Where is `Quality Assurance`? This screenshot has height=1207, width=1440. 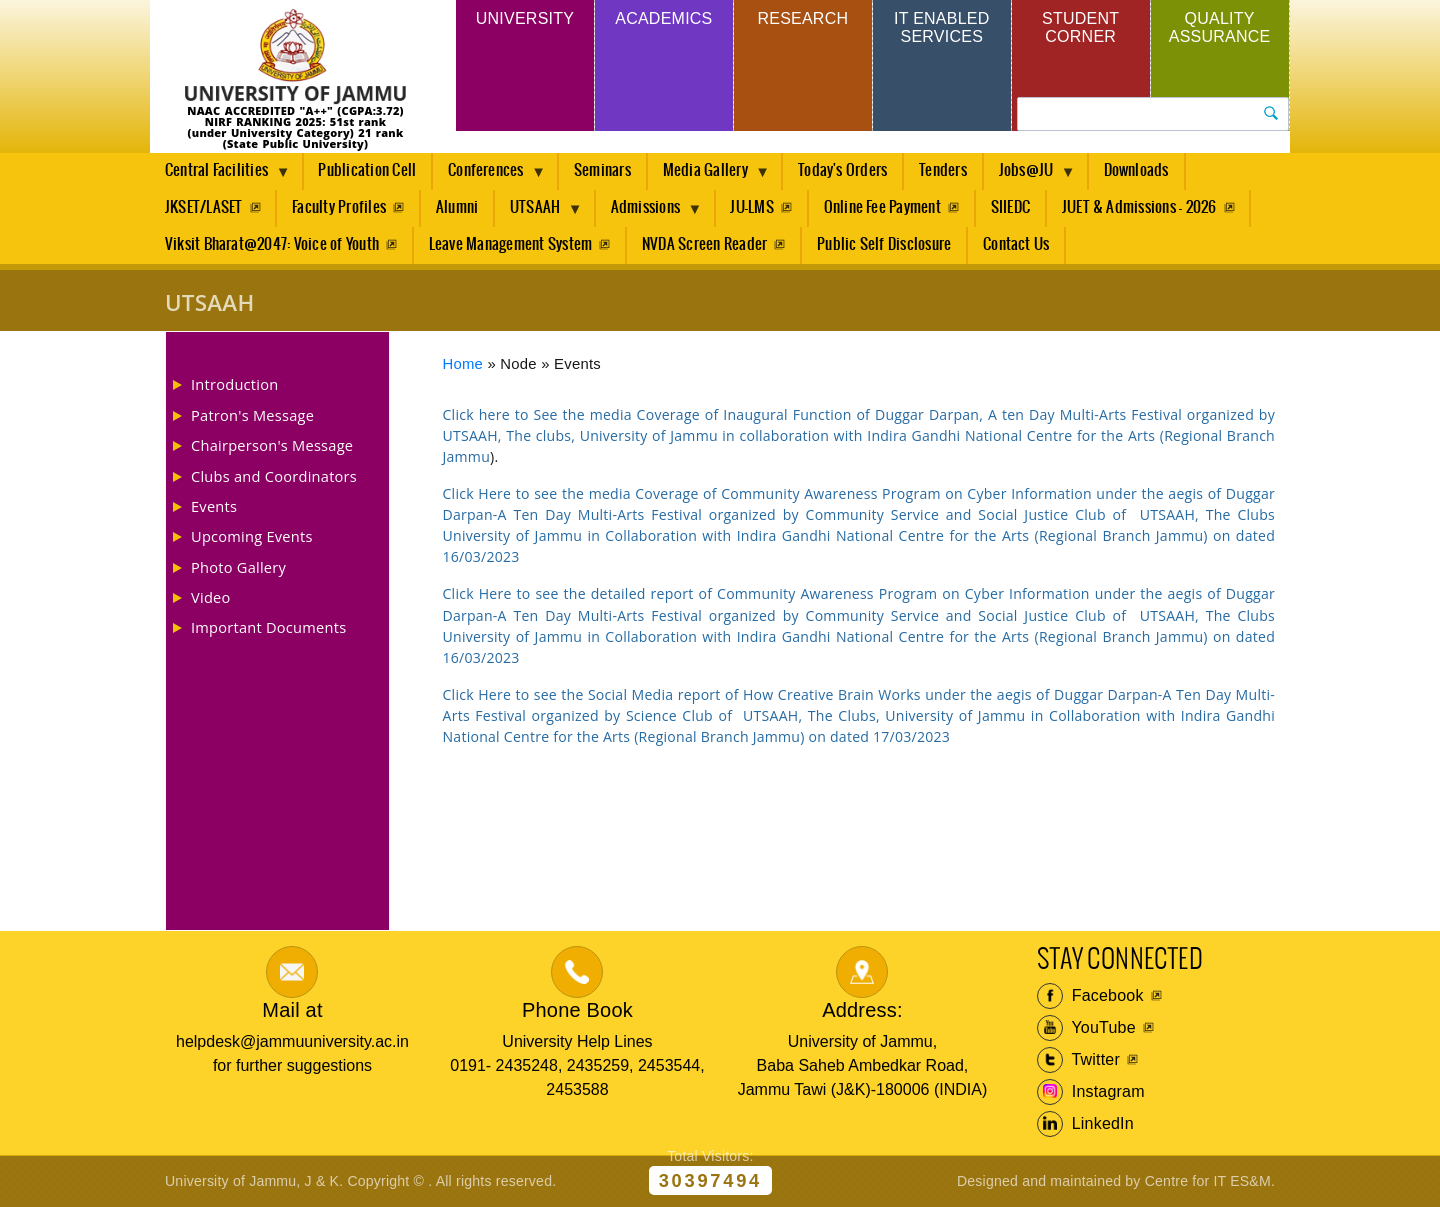 Quality Assurance is located at coordinates (1220, 27).